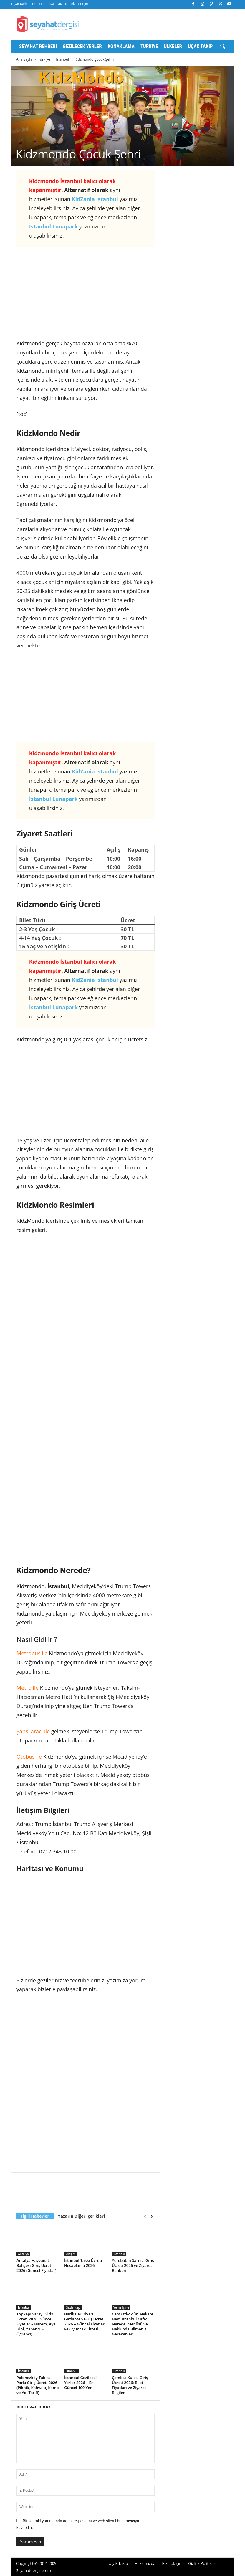 This screenshot has height=2576, width=245. What do you see at coordinates (36, 2265) in the screenshot?
I see `Antalya Hayvanat Bahçesi Giriş Ücreti 2026 (Güncel Fiyatlar)` at bounding box center [36, 2265].